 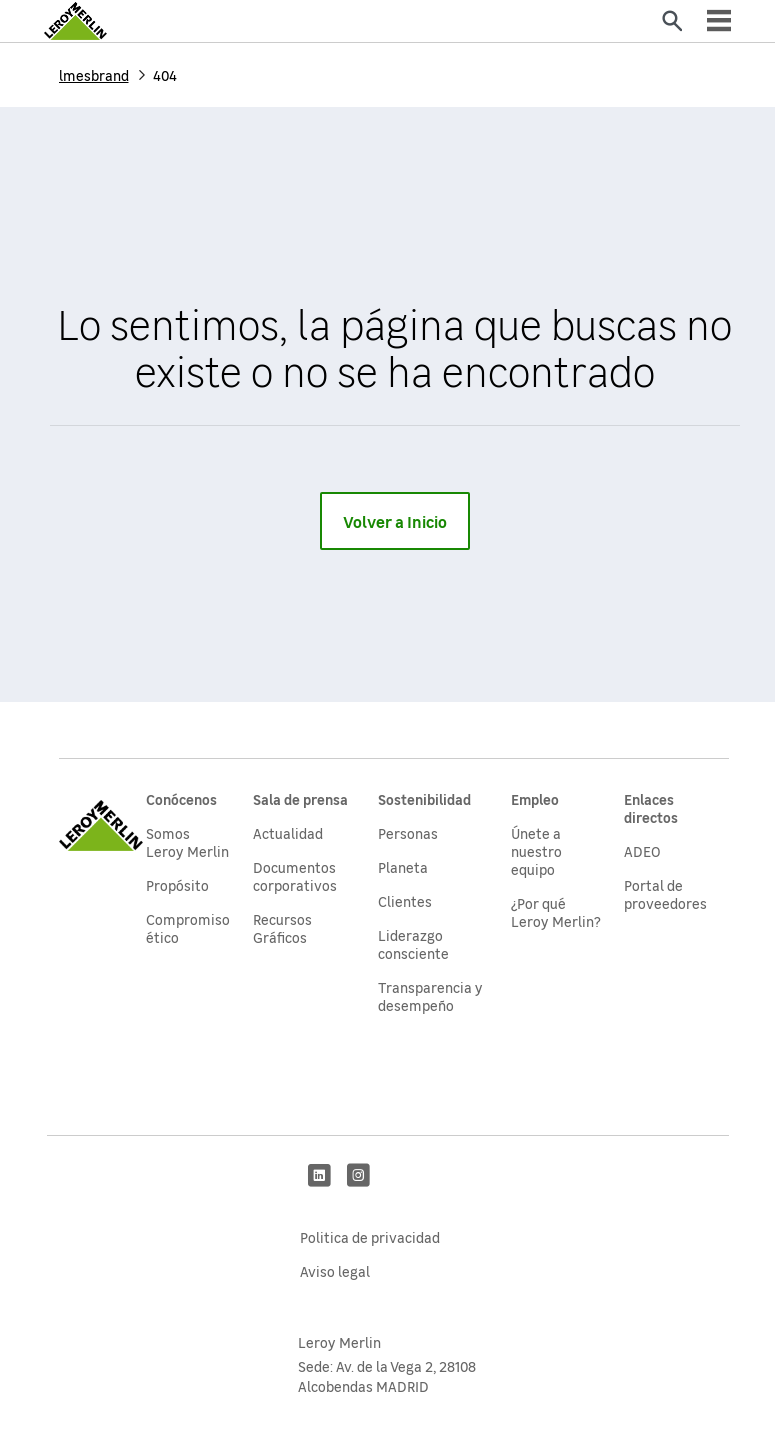 What do you see at coordinates (282, 928) in the screenshot?
I see `Recursos Gráficos` at bounding box center [282, 928].